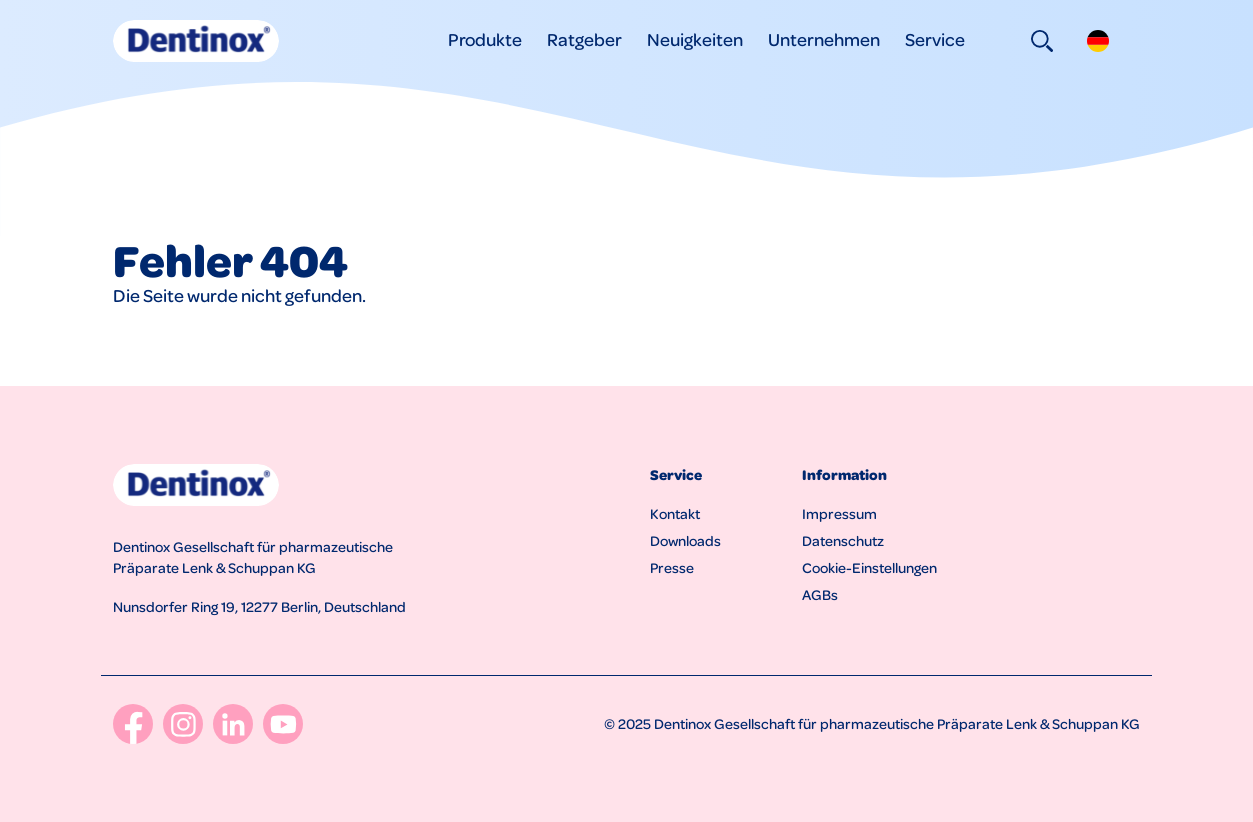 The image size is (1253, 822). I want to click on Cookie-Einstellungen, so click(869, 567).